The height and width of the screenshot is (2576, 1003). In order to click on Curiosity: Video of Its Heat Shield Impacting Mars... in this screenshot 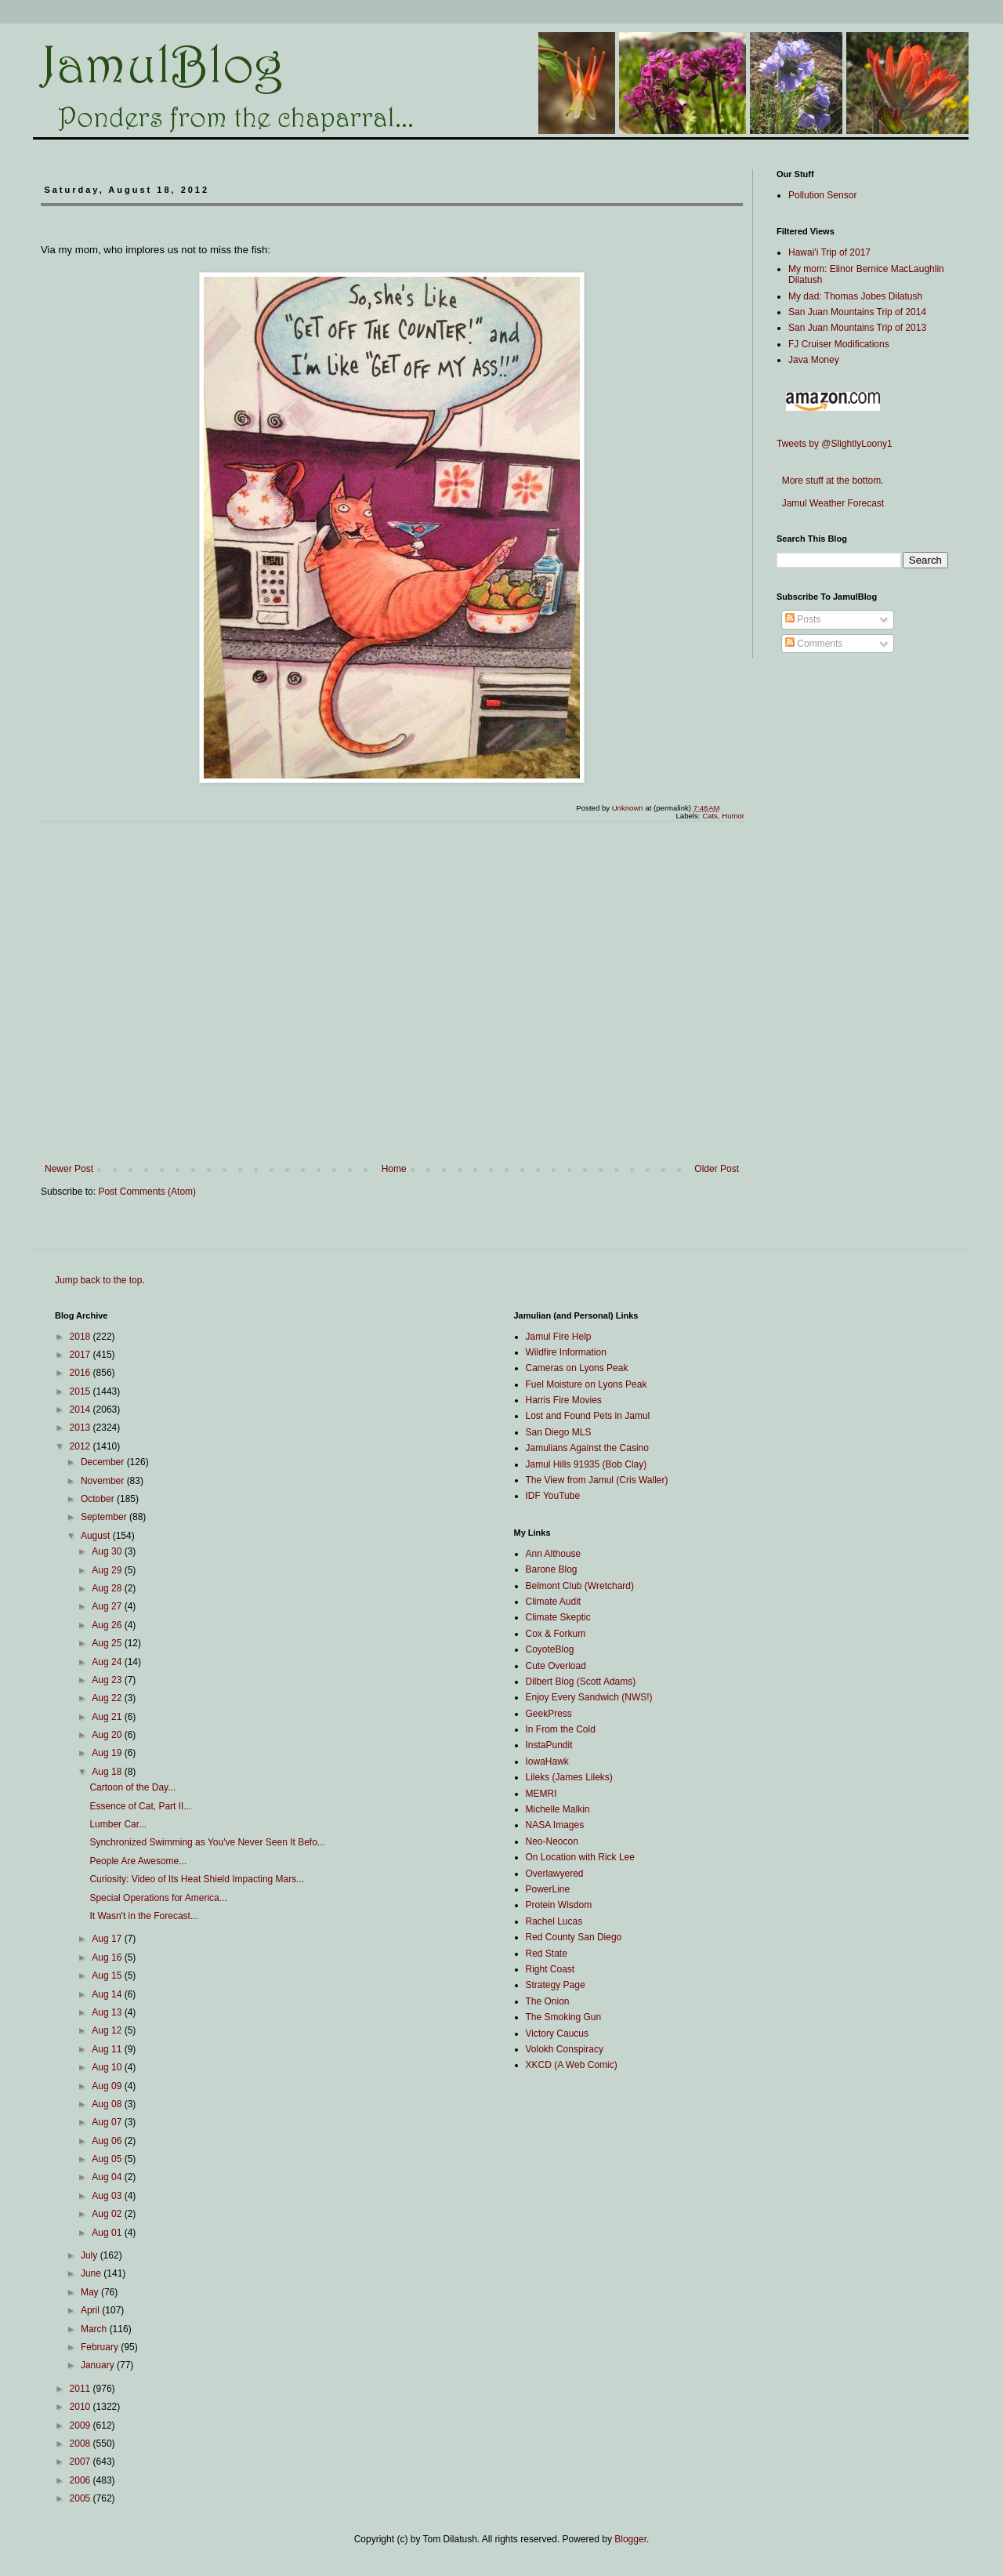, I will do `click(196, 1879)`.